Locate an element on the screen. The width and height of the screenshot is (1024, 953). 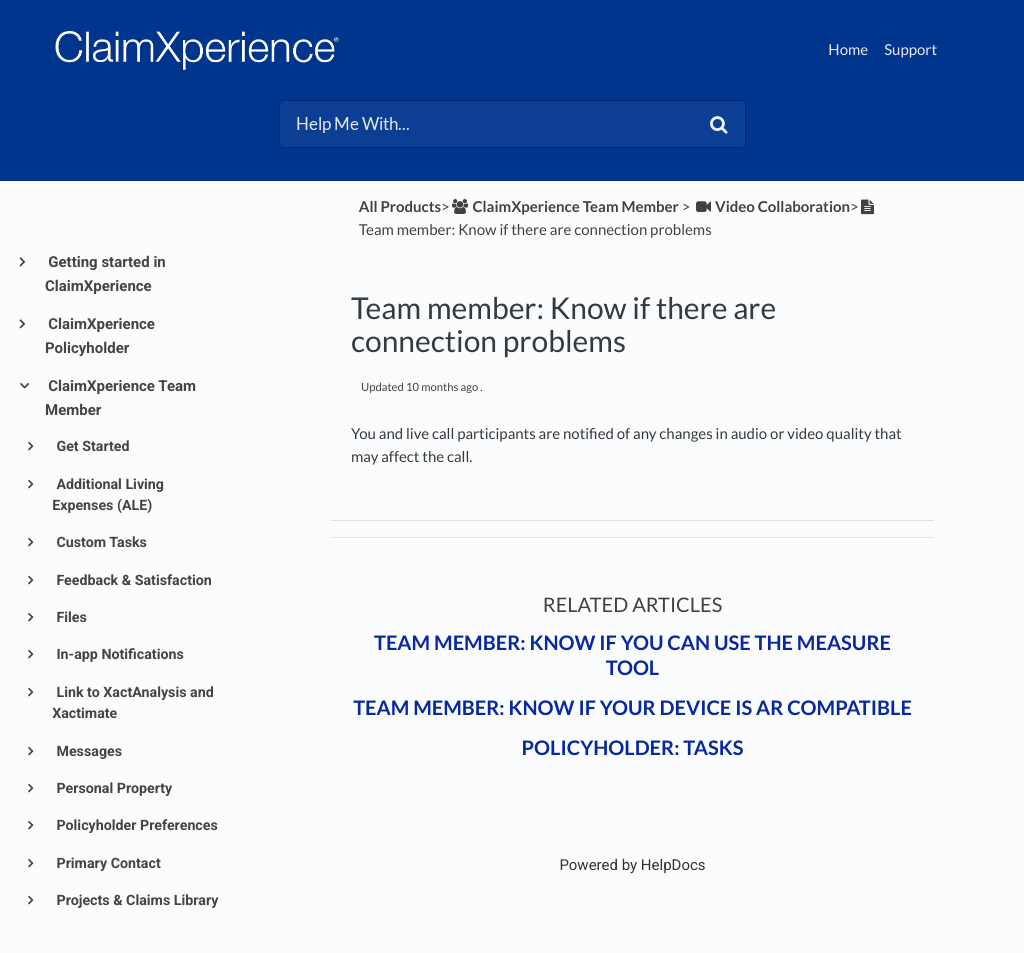
Team member: Know if you can use the Measure tool is located at coordinates (632, 655).